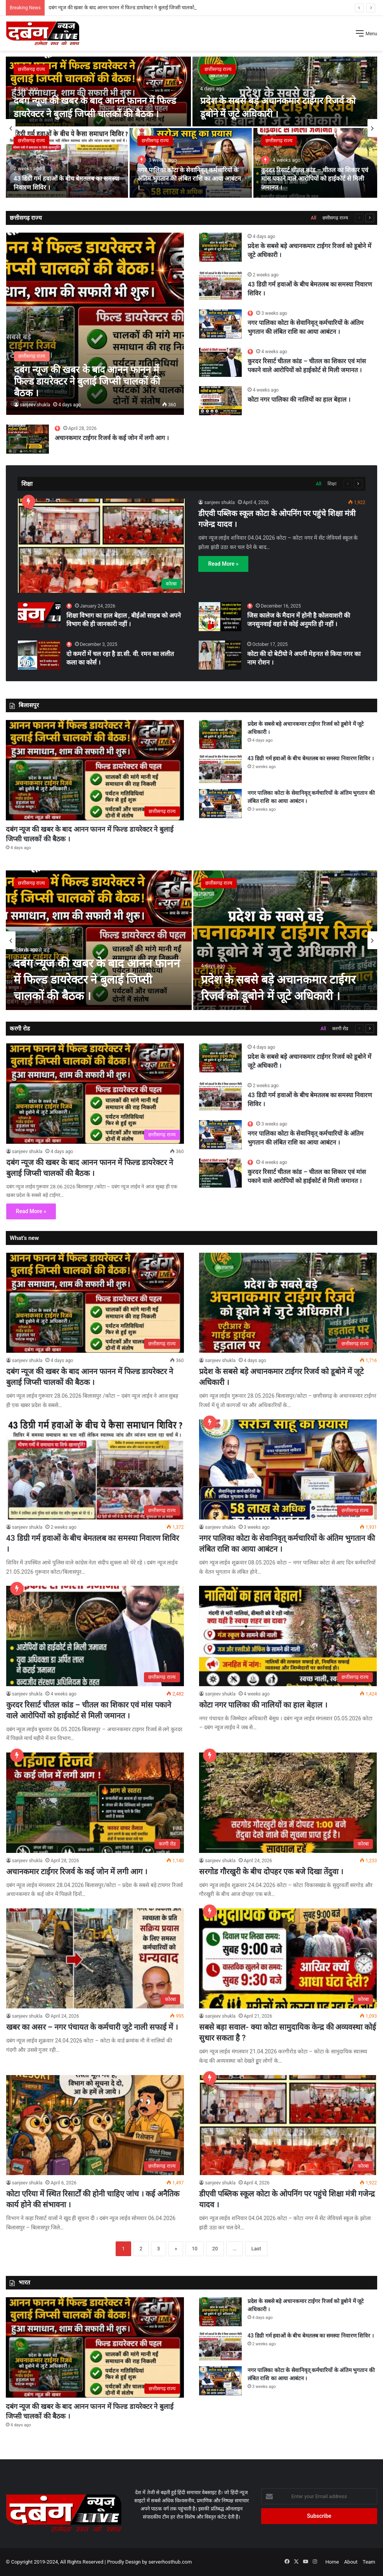 The image size is (383, 2576). I want to click on दबंग न्यूज की खबर के बाद आनन फानन में फिल्ड डायरेक्टर ने बुलाई जिप्सी चालकों की बैठक ।, so click(97, 980).